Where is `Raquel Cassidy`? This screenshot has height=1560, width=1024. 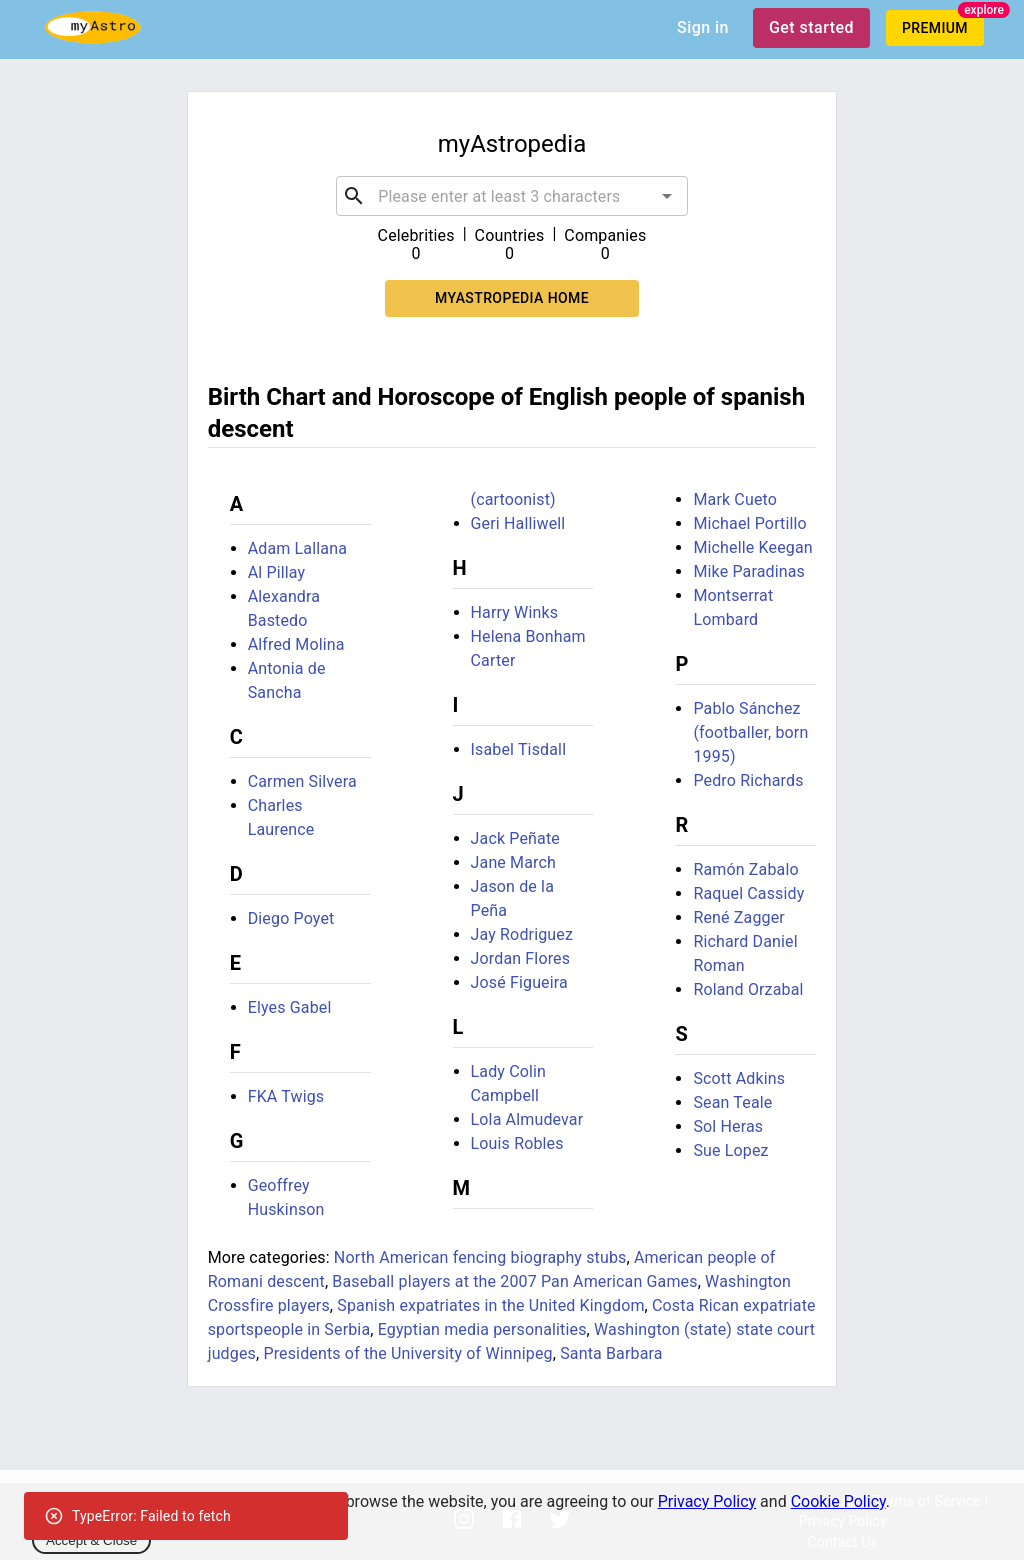
Raquel Cassidy is located at coordinates (748, 893).